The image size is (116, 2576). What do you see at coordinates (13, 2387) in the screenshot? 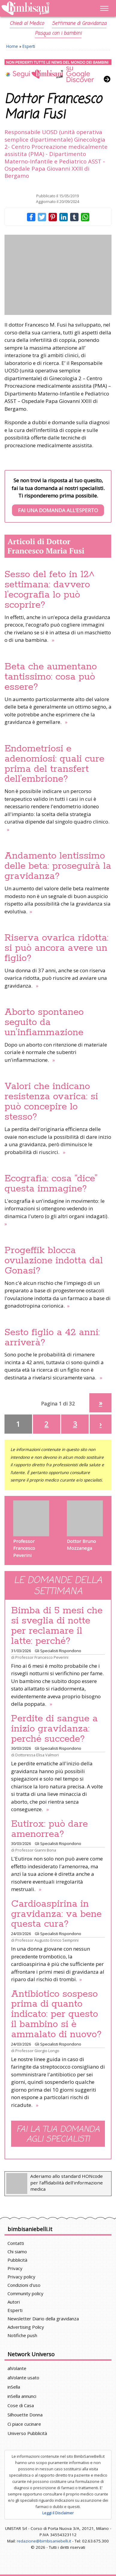
I see `inSella` at bounding box center [13, 2387].